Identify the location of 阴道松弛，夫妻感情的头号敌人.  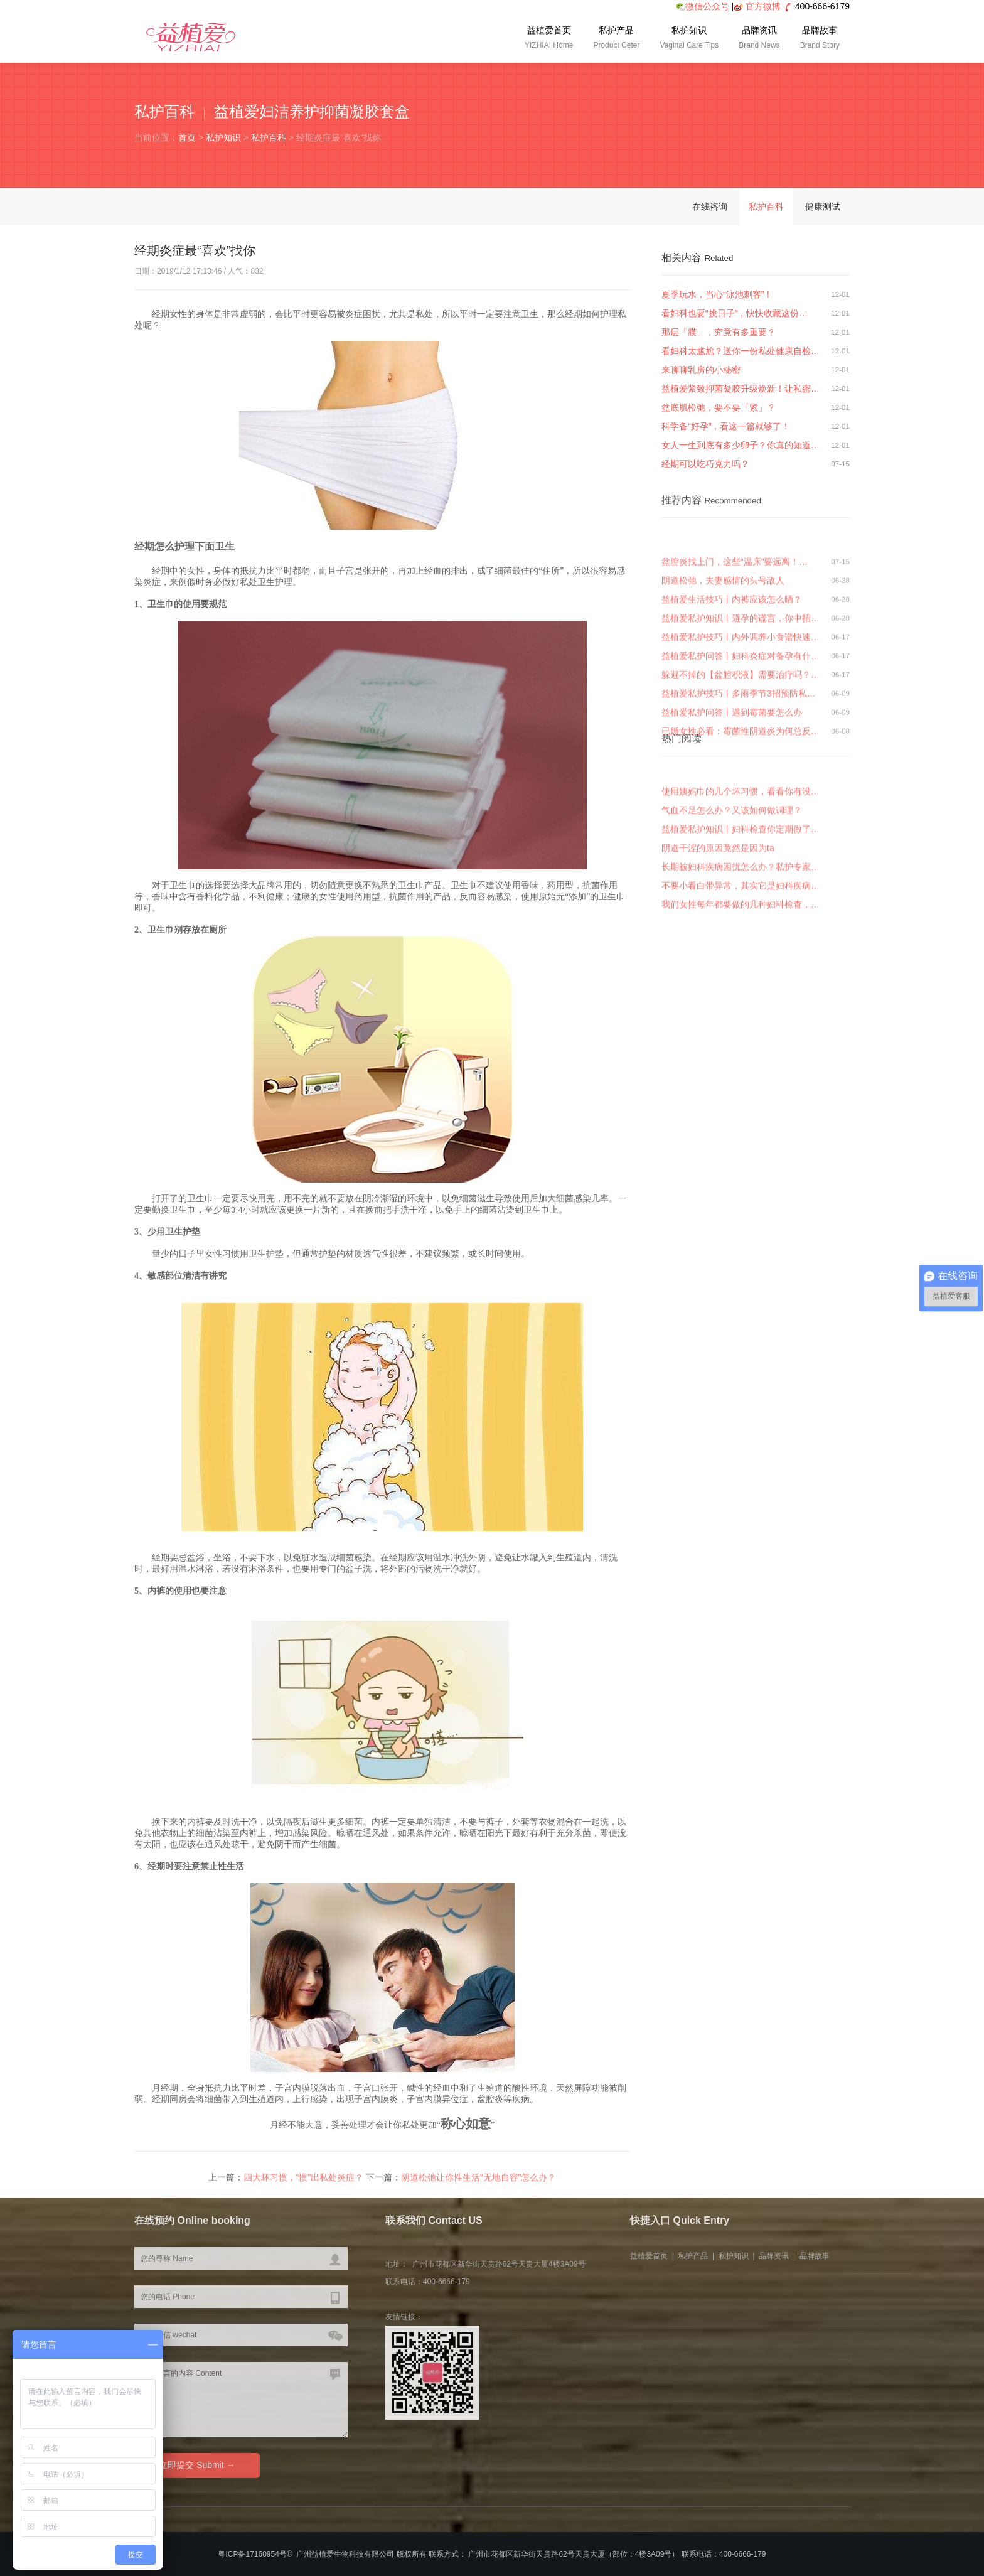
(722, 663).